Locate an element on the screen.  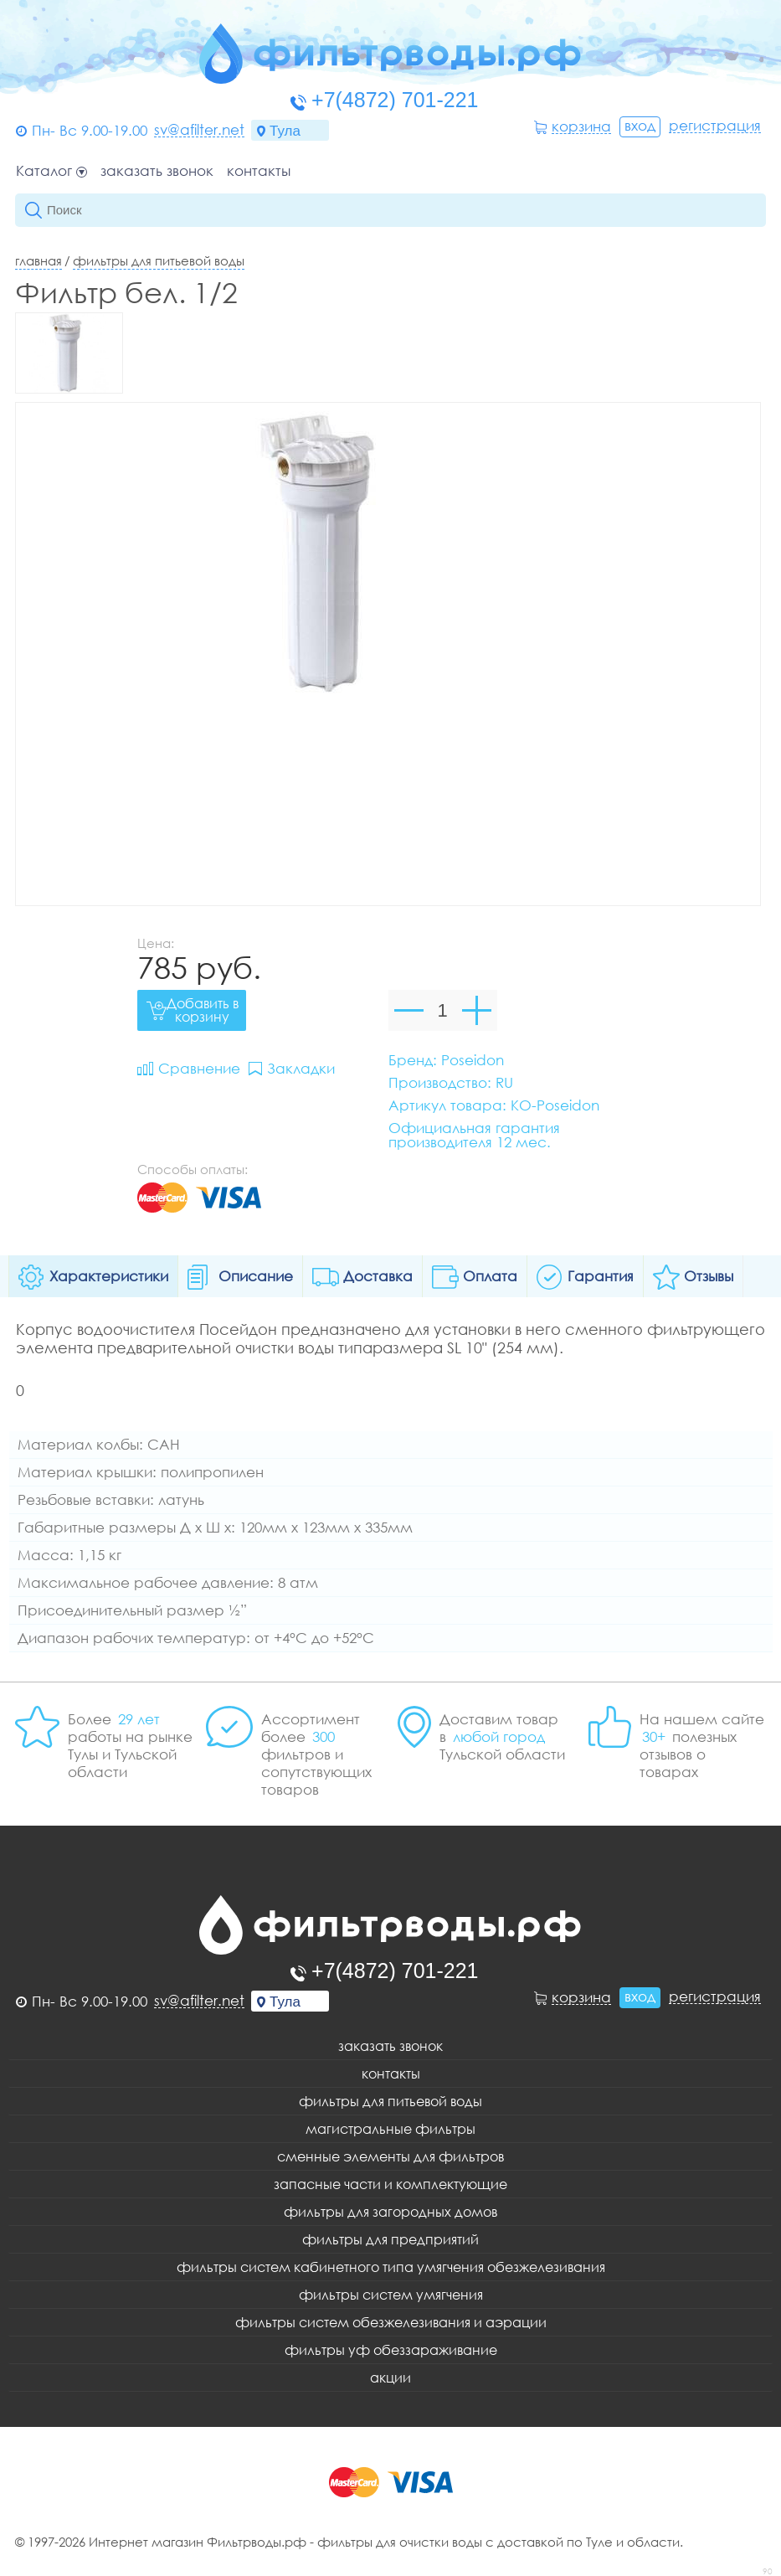
Фильтры систем умягчения is located at coordinates (391, 2294).